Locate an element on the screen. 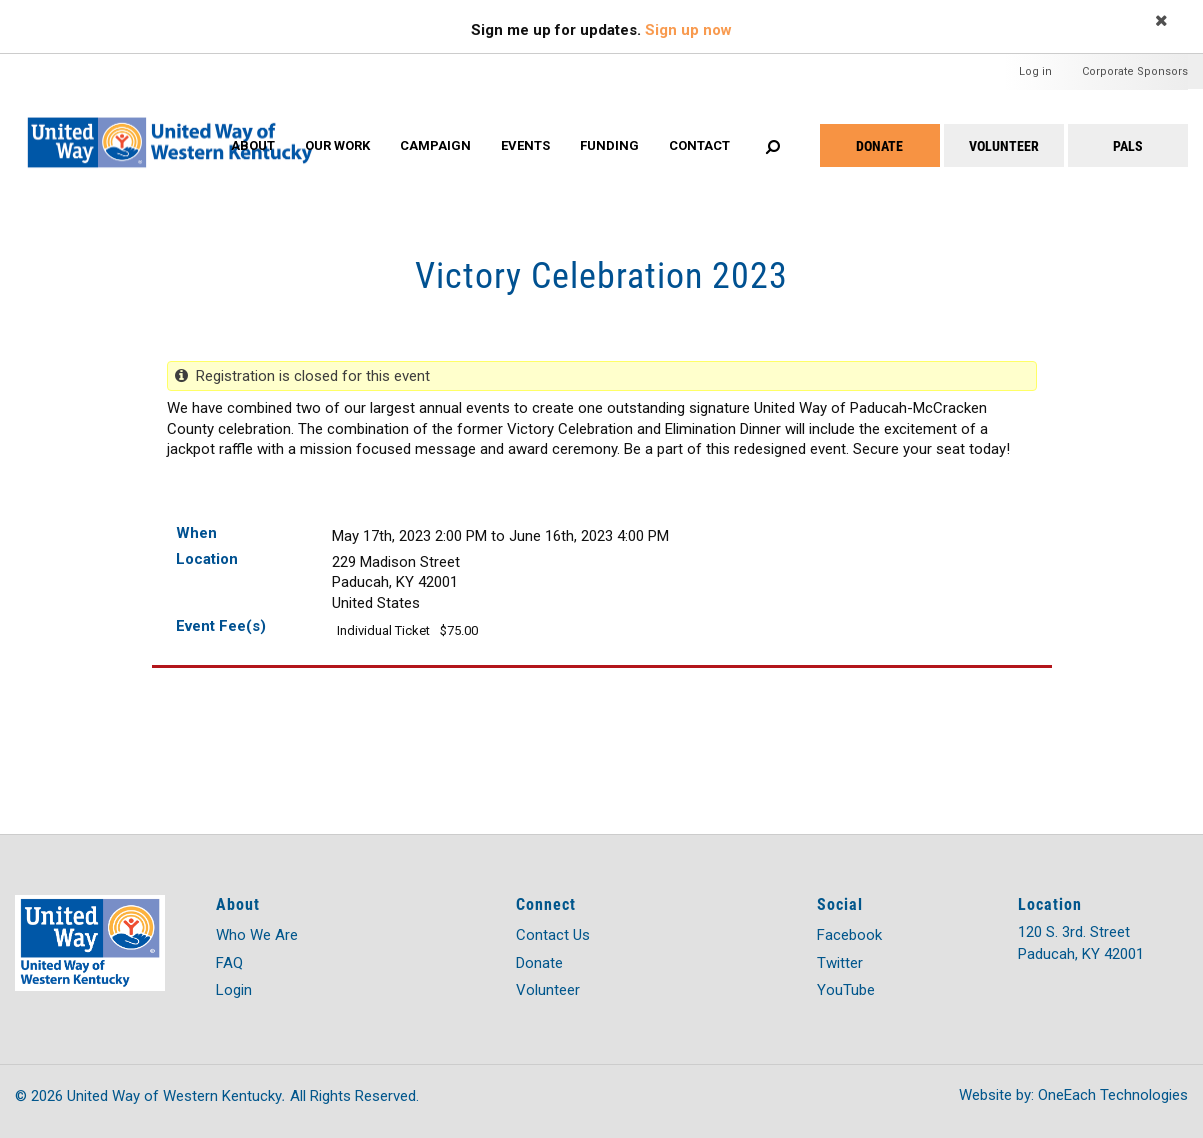 This screenshot has width=1203, height=1138. Contact Us is located at coordinates (553, 935).